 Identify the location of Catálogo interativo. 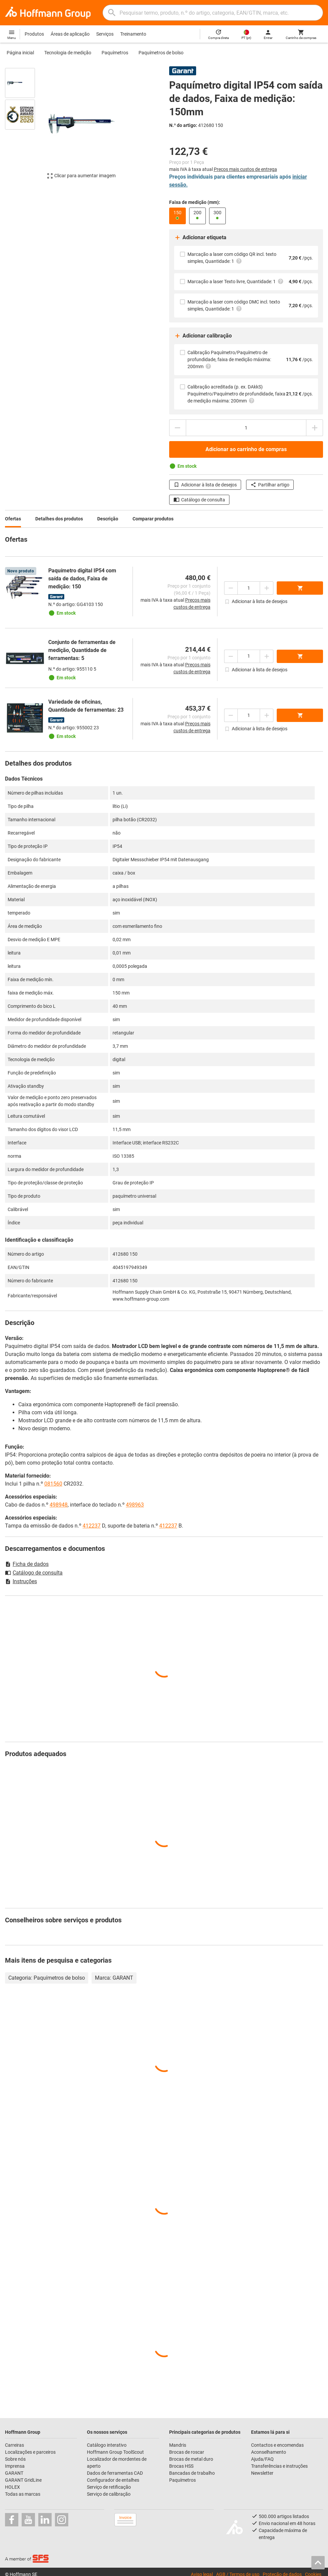
(107, 2445).